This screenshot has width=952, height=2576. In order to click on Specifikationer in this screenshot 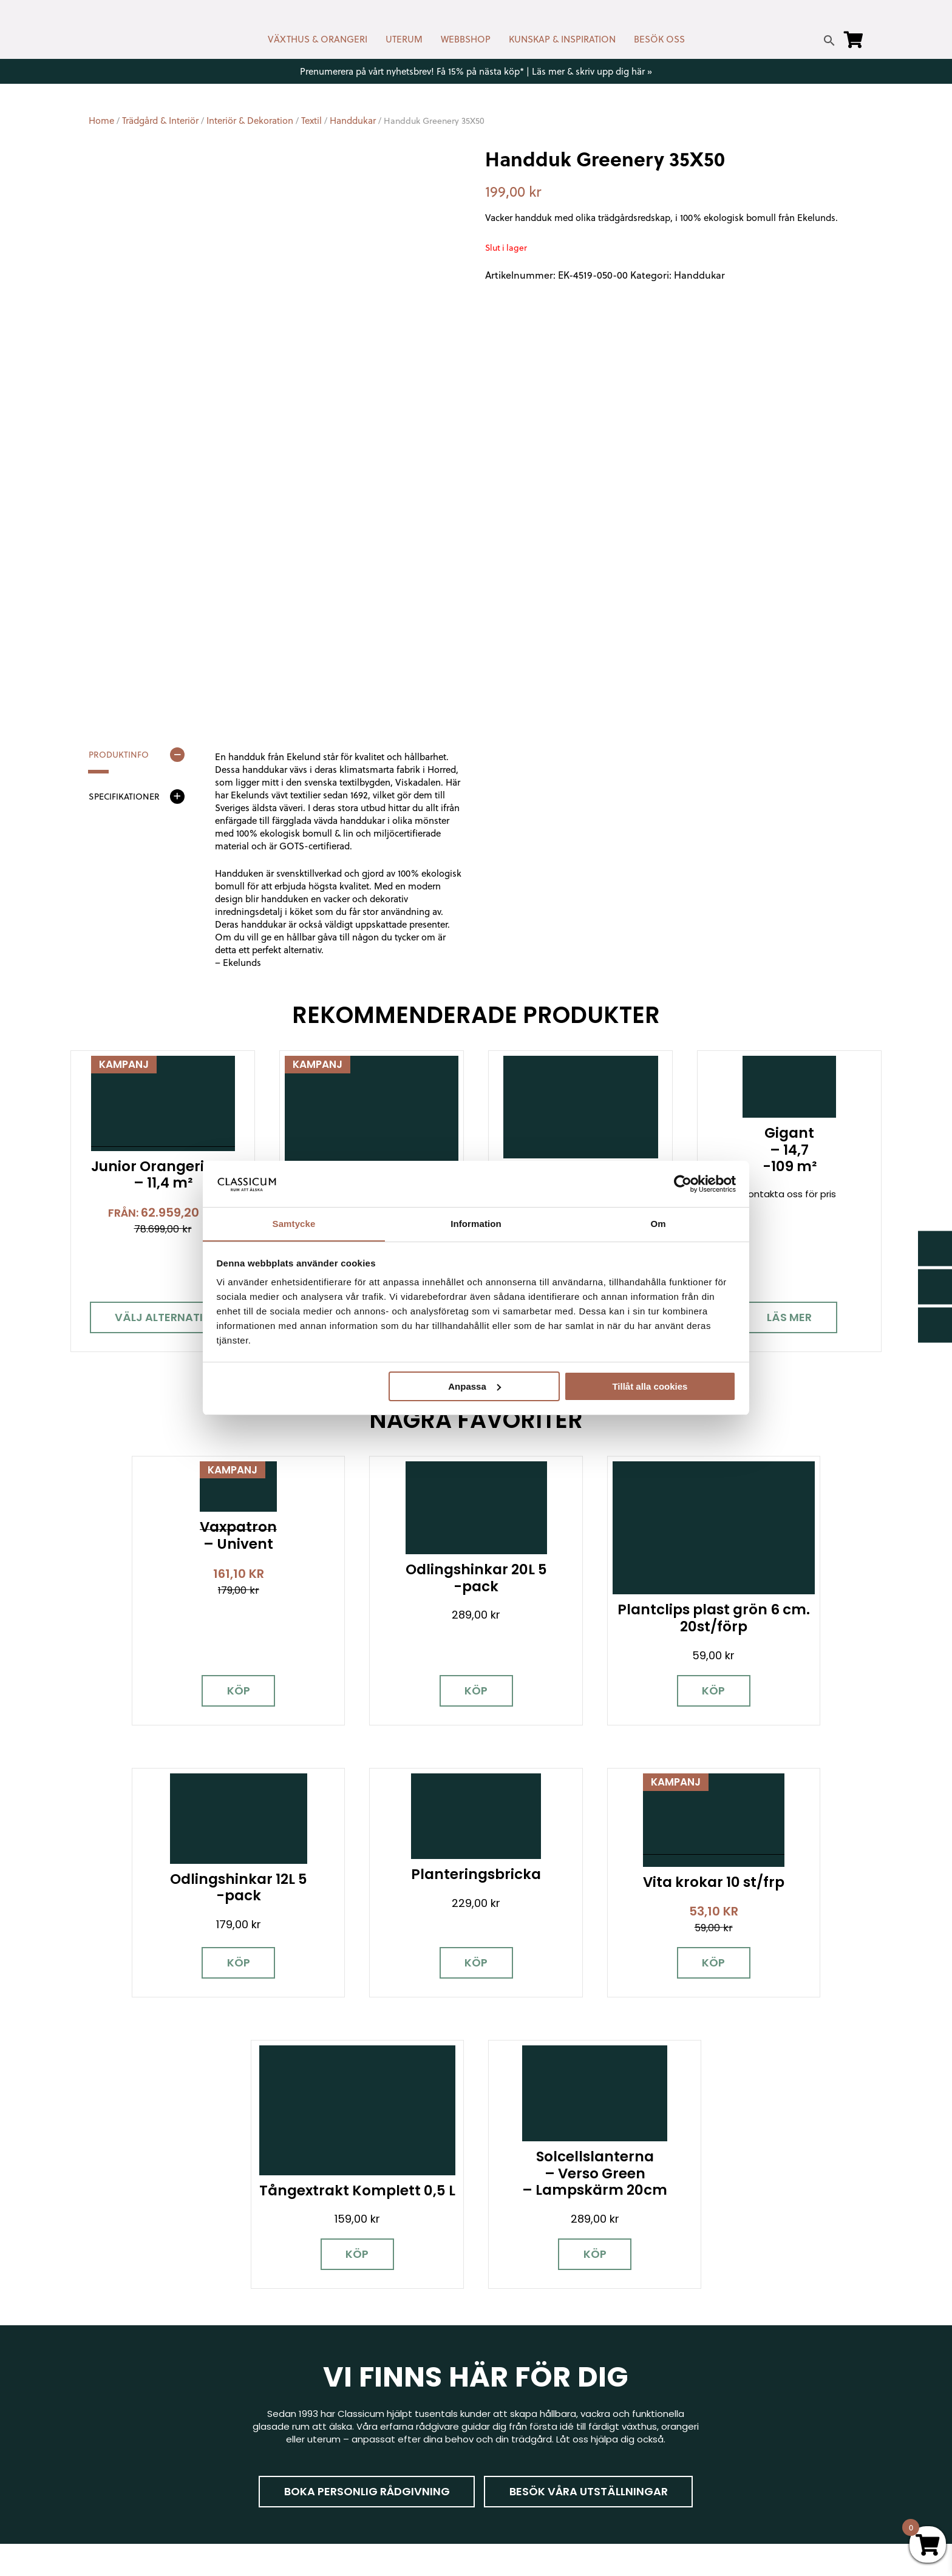, I will do `click(124, 796)`.